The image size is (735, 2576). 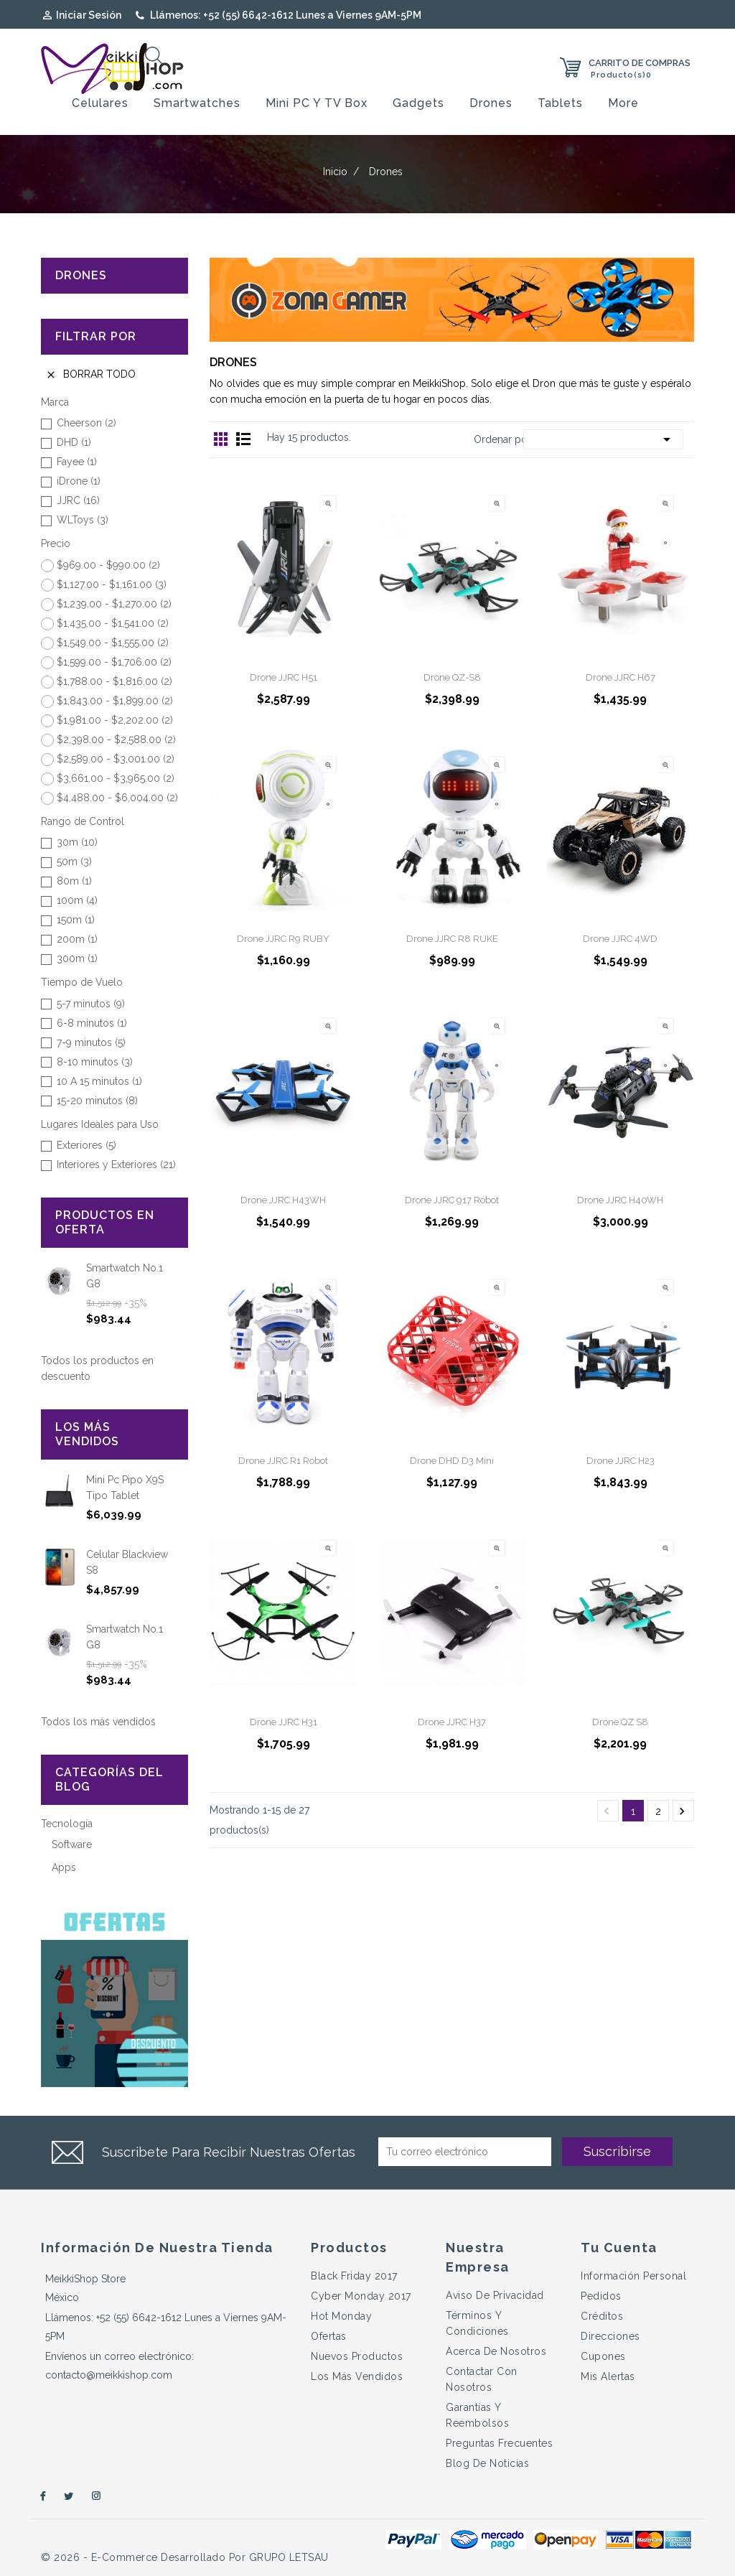 What do you see at coordinates (243, 438) in the screenshot?
I see `Lista` at bounding box center [243, 438].